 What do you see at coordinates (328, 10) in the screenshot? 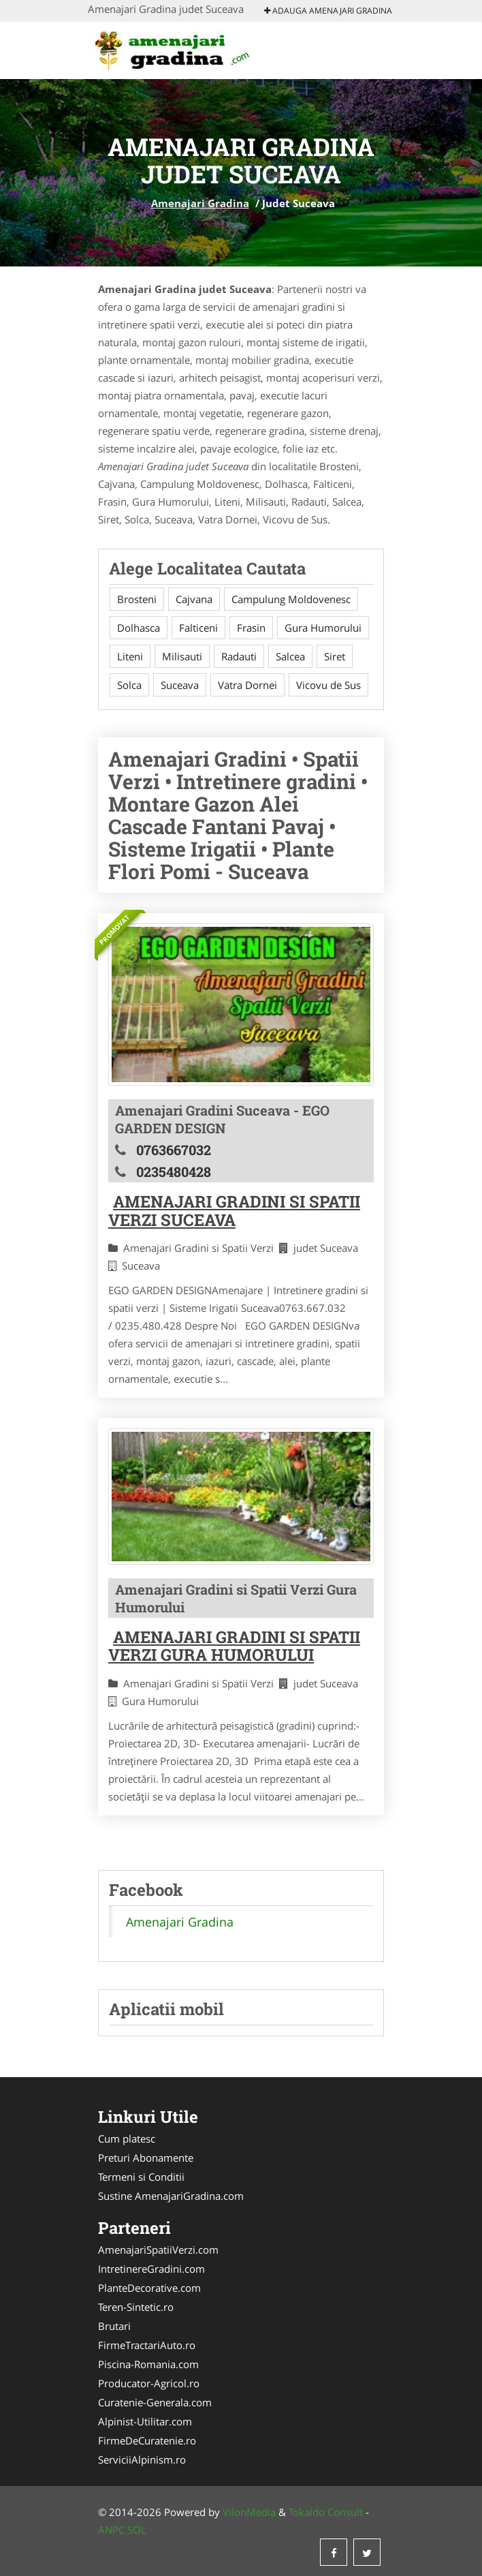
I see `Adauga Amenajari Gradina` at bounding box center [328, 10].